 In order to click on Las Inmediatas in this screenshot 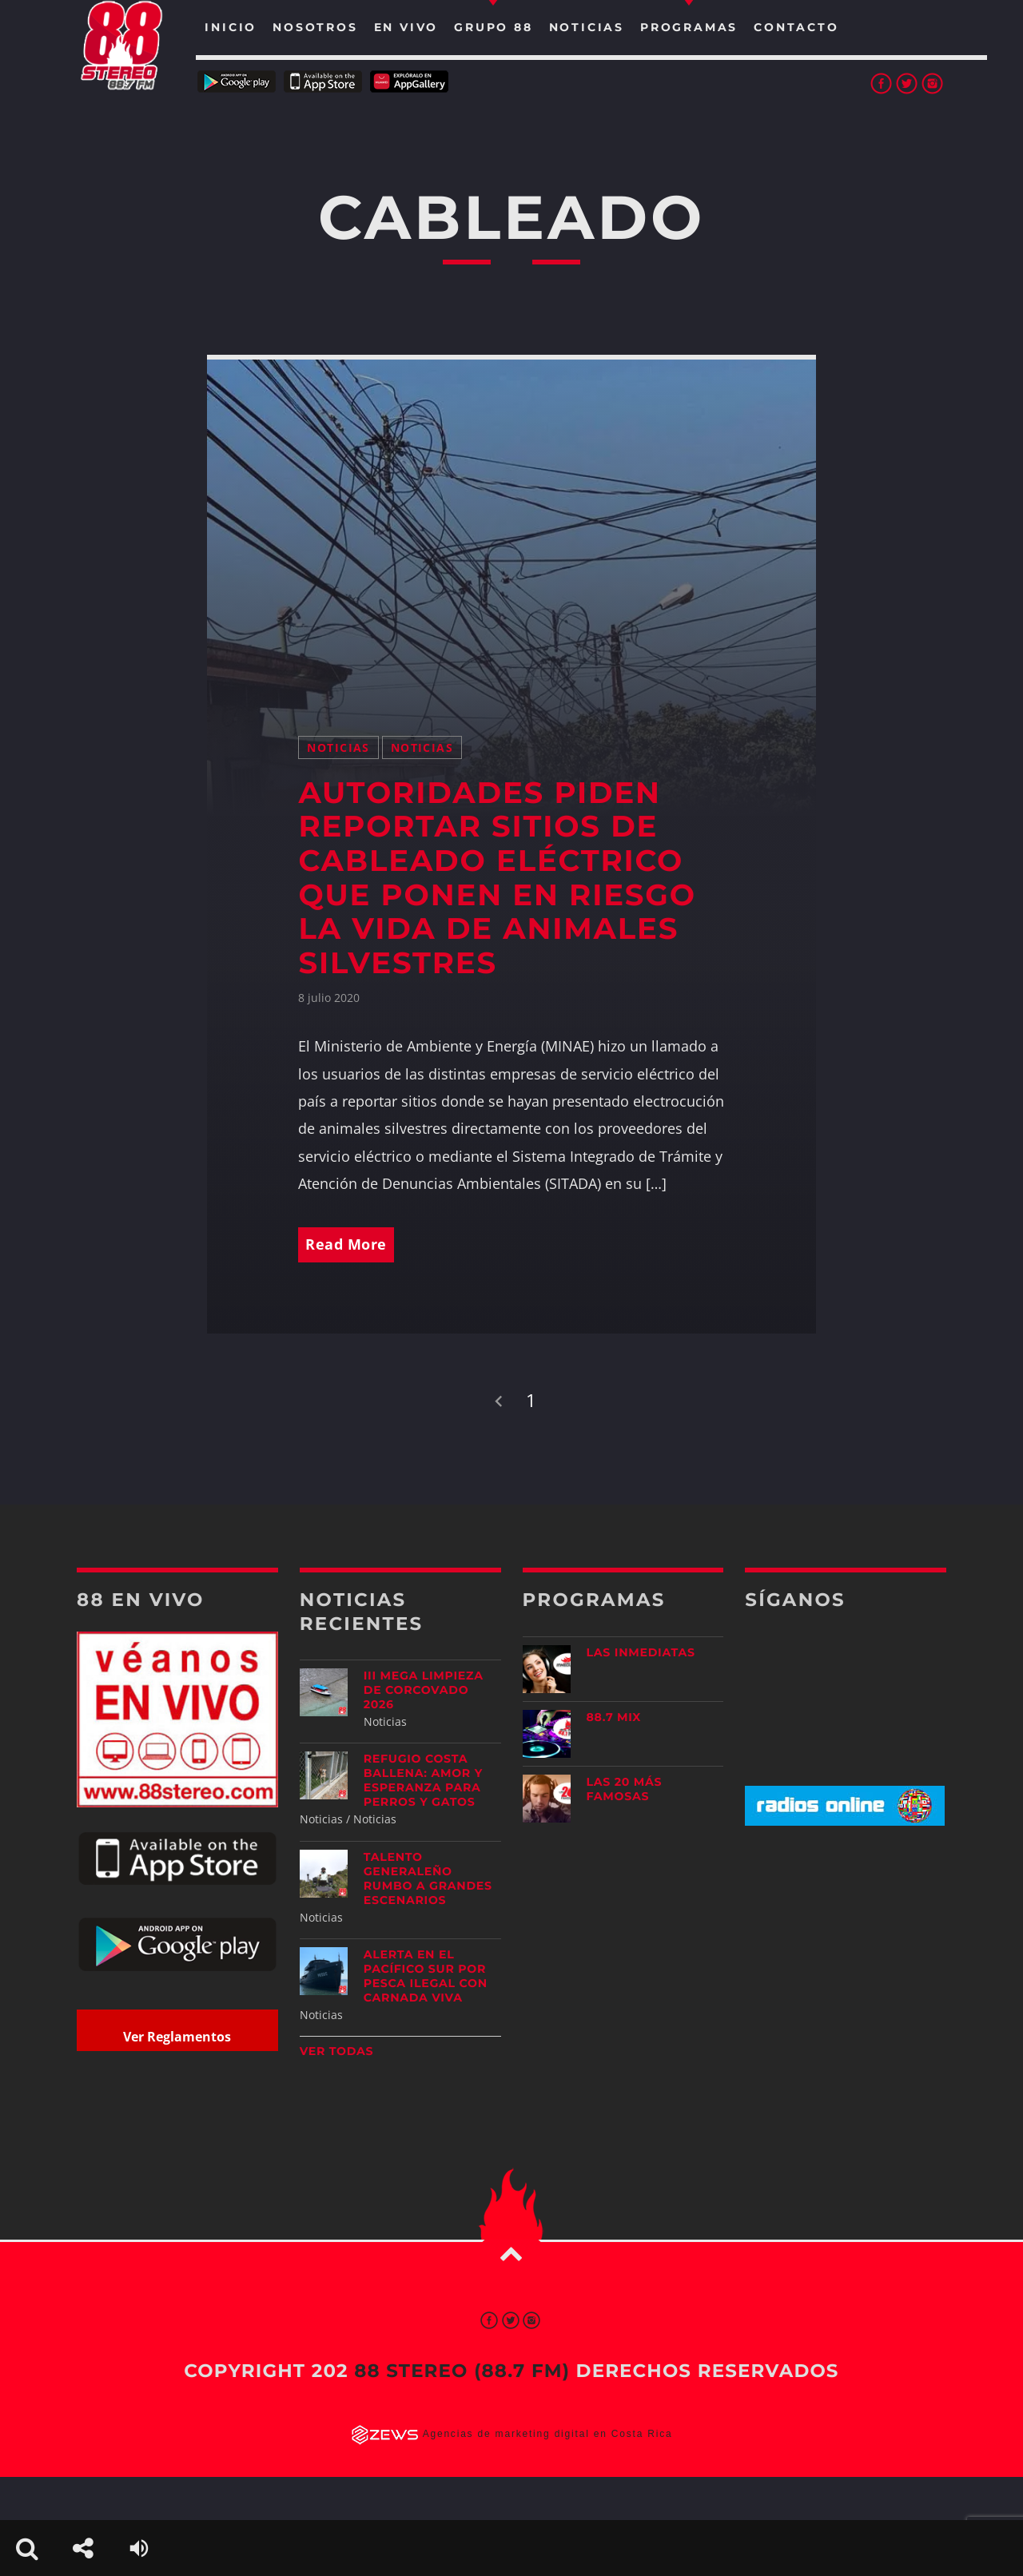, I will do `click(641, 1652)`.